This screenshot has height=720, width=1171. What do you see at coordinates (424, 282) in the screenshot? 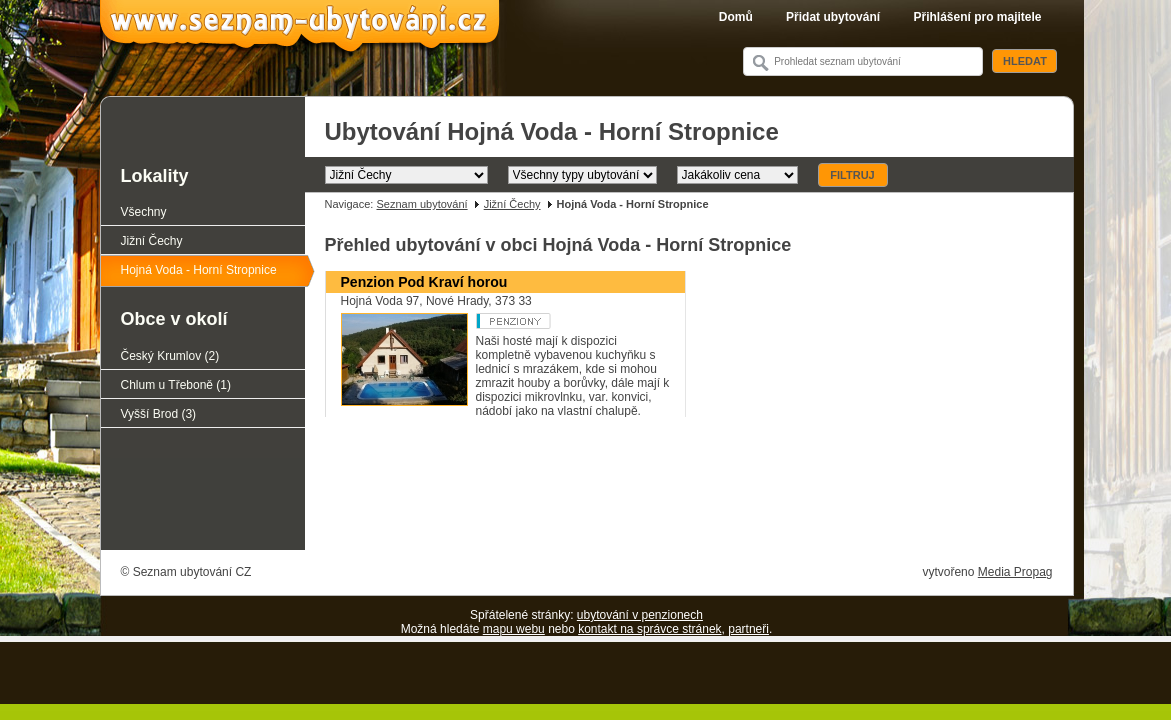
I see `Penzion Pod Kraví horou` at bounding box center [424, 282].